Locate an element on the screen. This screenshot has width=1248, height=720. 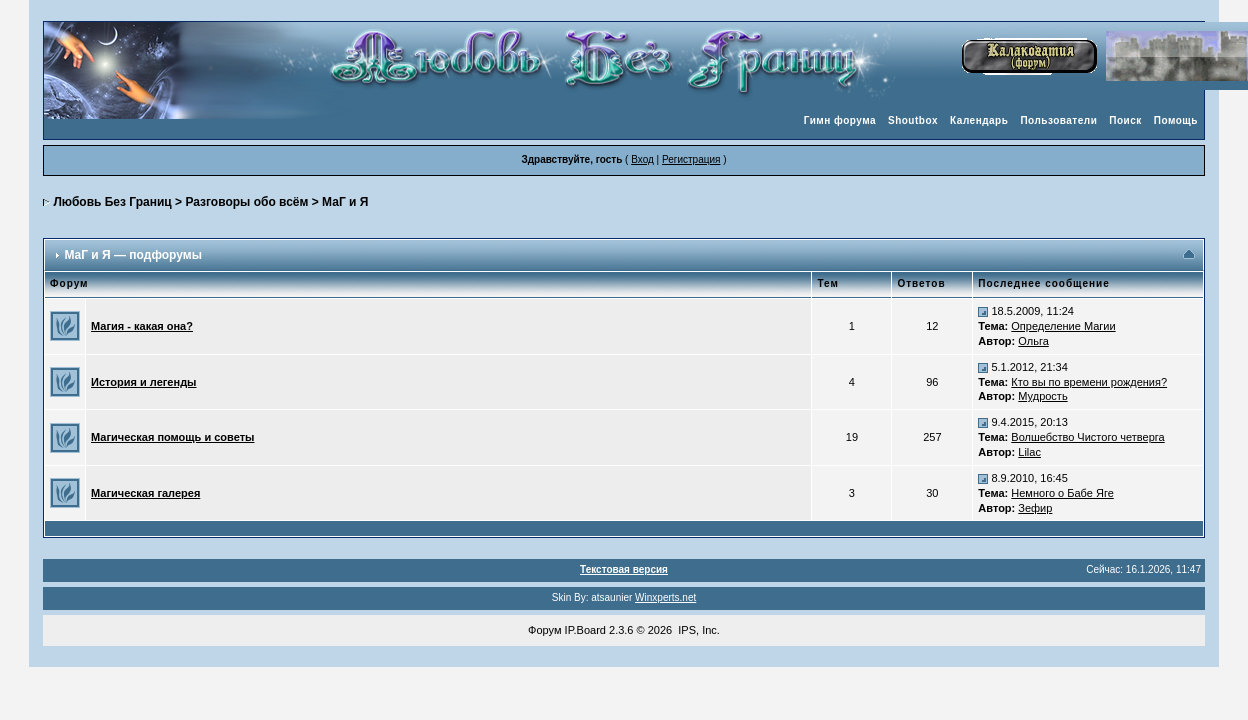
Магия - какая она? is located at coordinates (142, 326).